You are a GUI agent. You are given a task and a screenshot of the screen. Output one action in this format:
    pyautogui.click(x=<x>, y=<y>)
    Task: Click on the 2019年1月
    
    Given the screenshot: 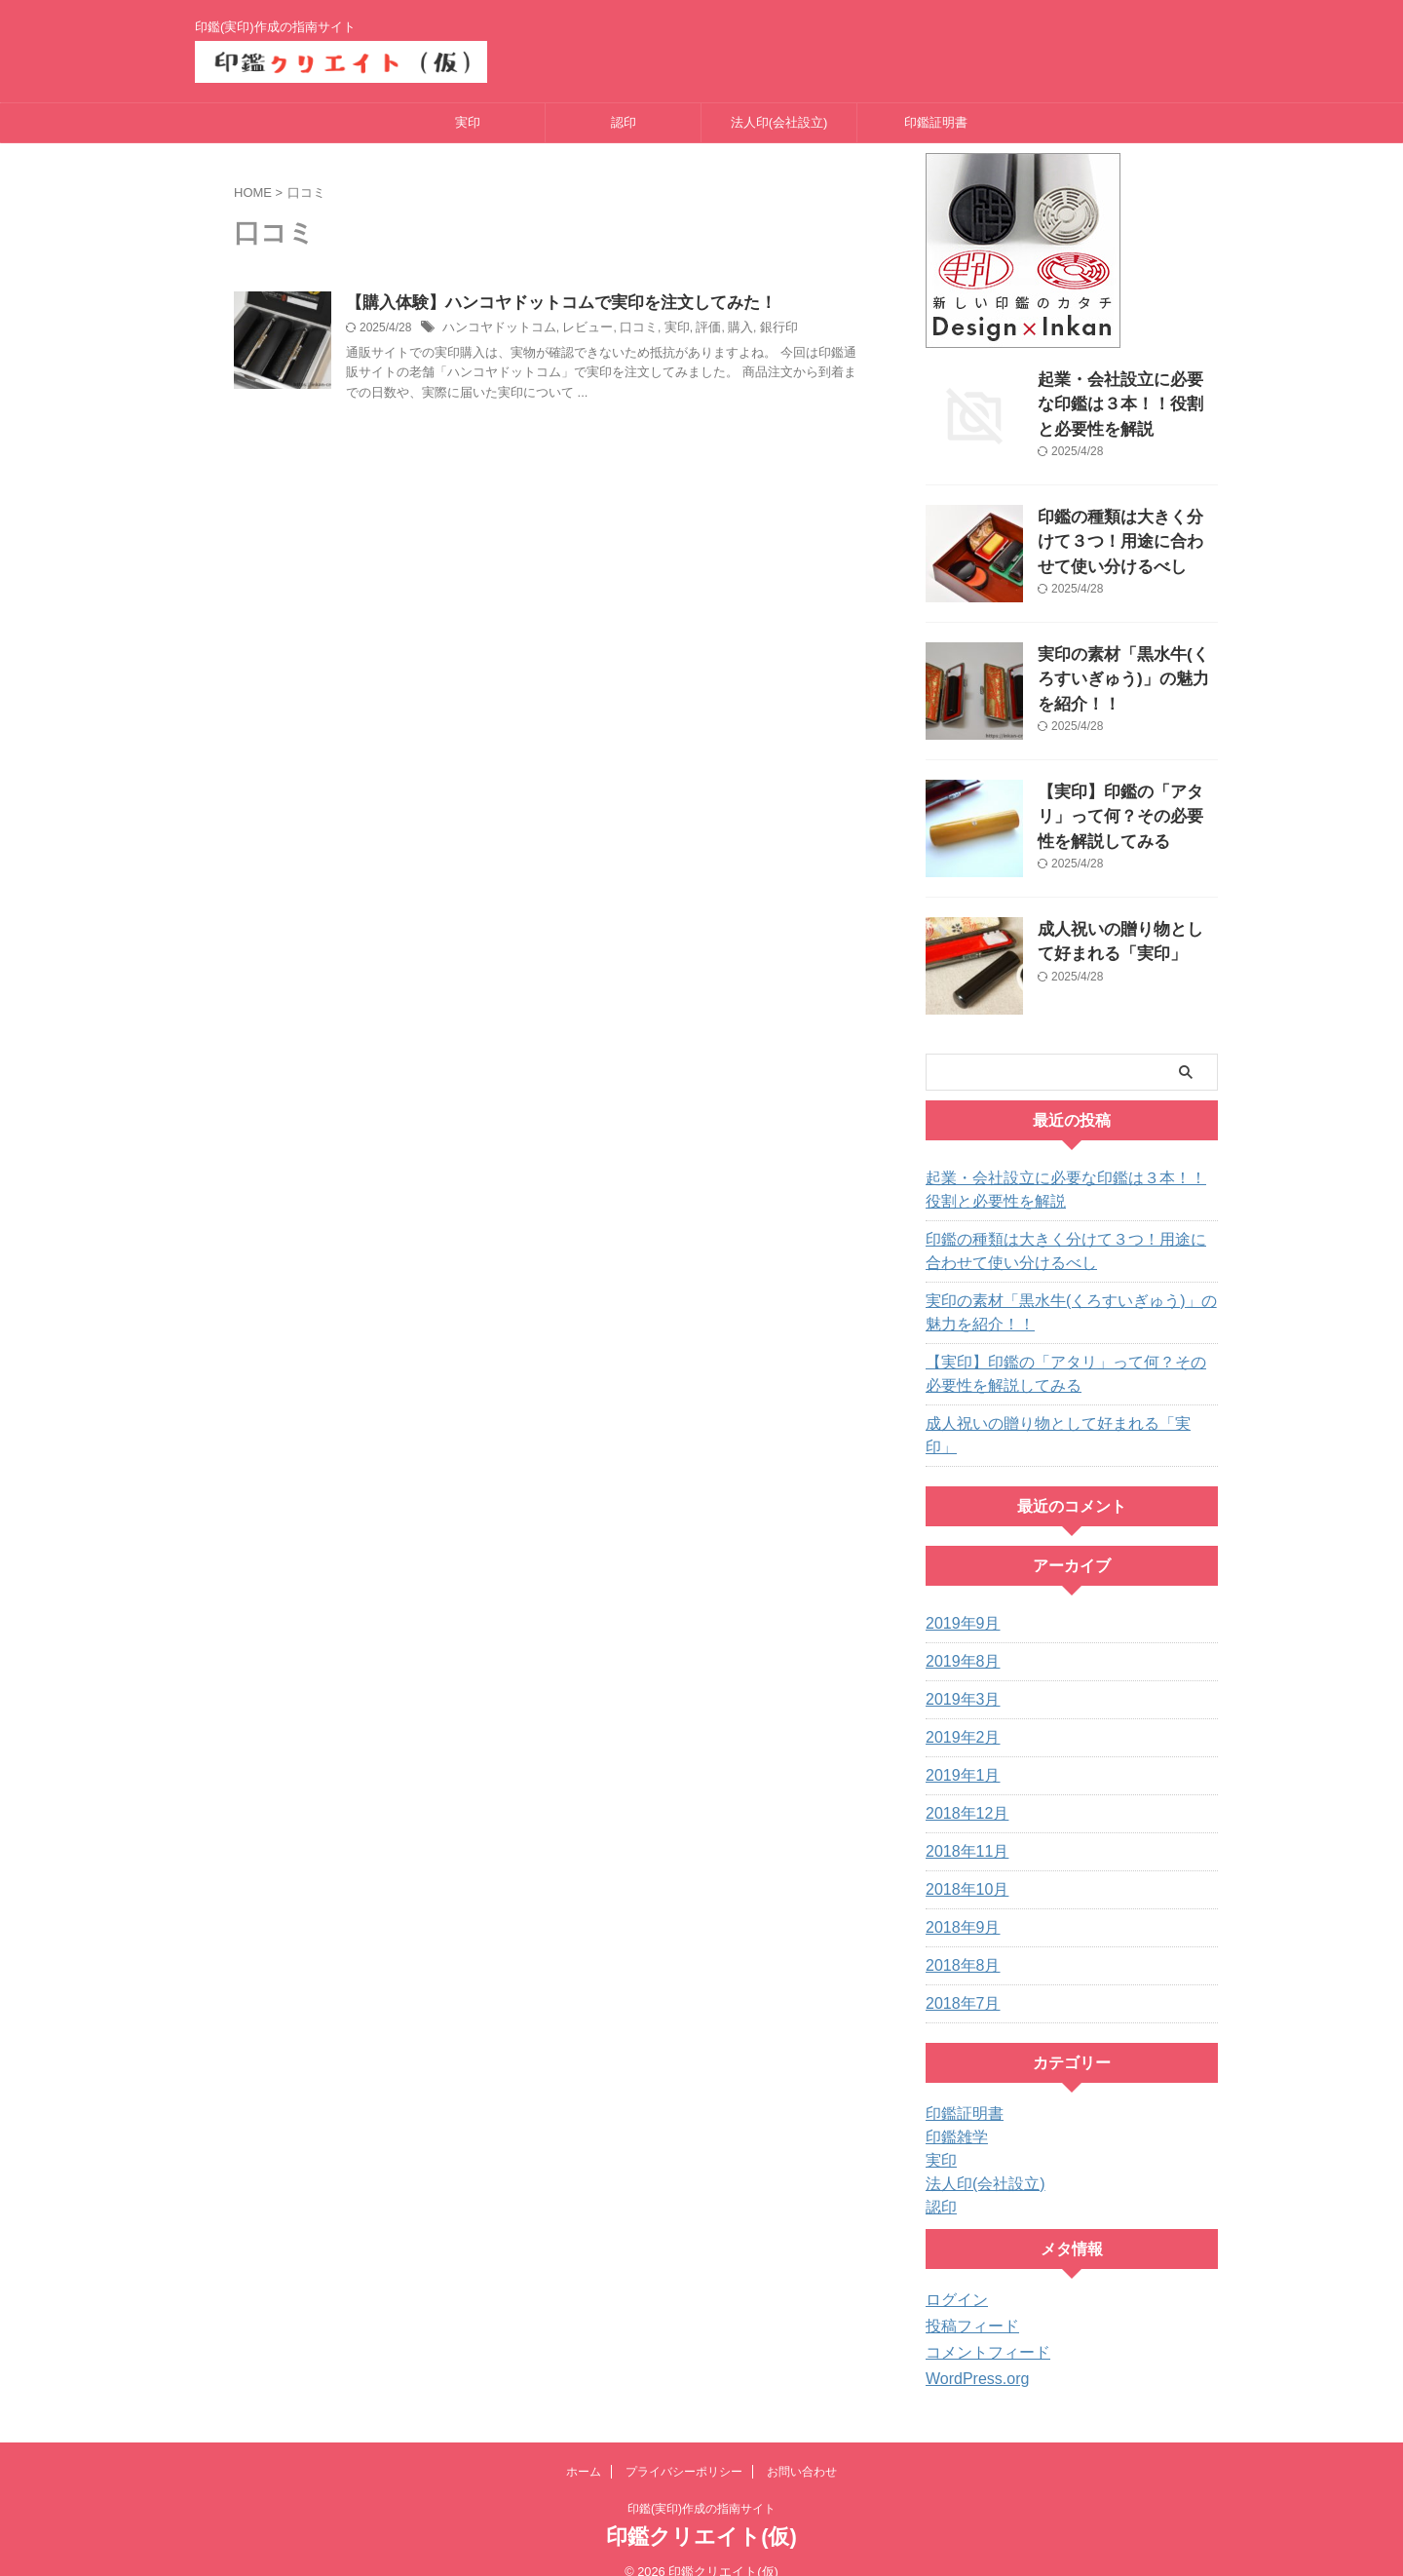 What is the action you would take?
    pyautogui.click(x=958, y=1752)
    